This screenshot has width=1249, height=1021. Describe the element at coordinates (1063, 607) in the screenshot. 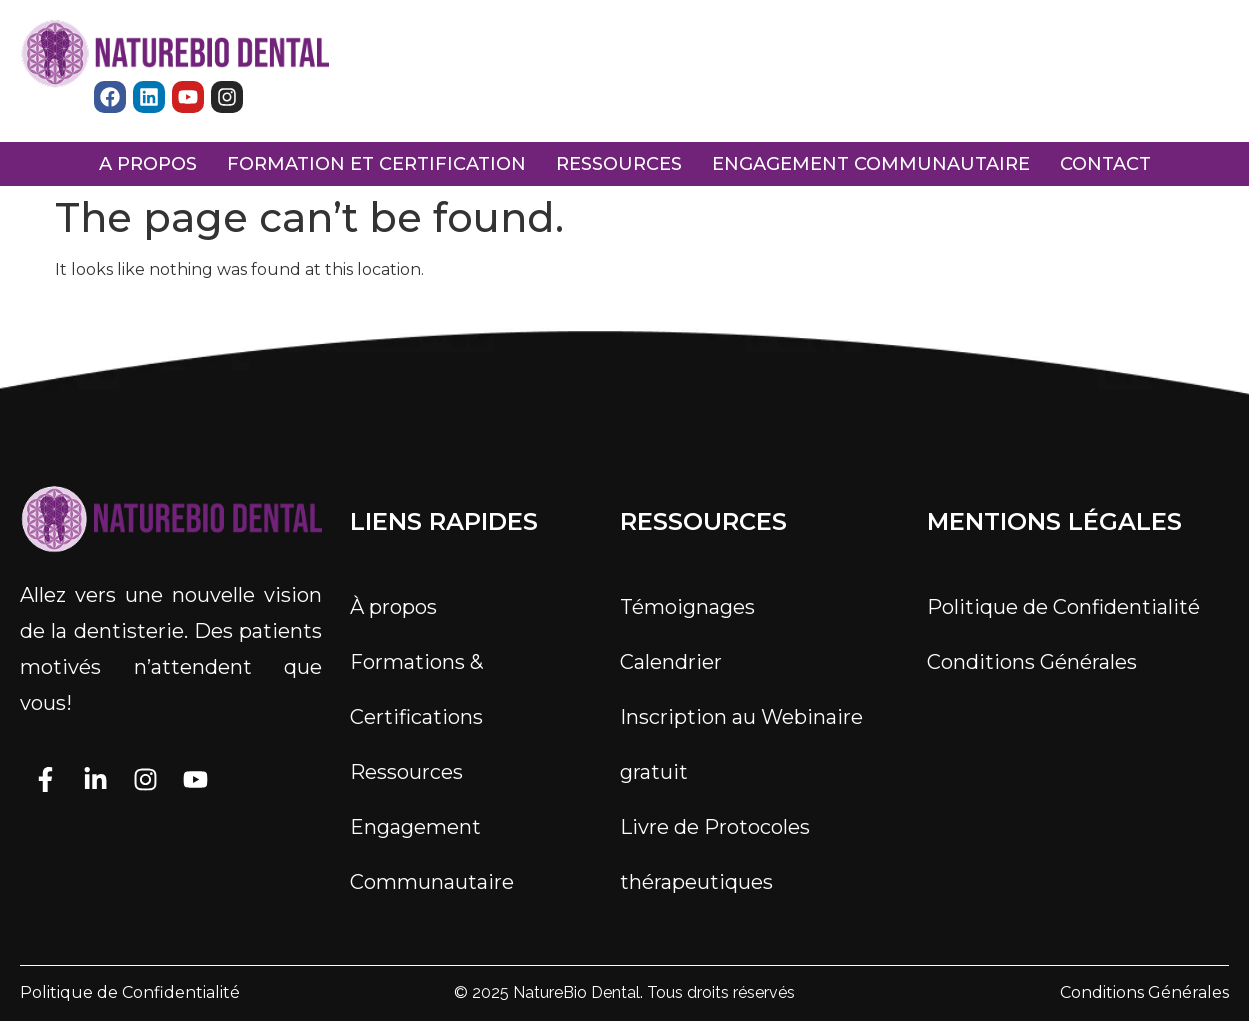

I see `Politique de Confidentialité` at that location.